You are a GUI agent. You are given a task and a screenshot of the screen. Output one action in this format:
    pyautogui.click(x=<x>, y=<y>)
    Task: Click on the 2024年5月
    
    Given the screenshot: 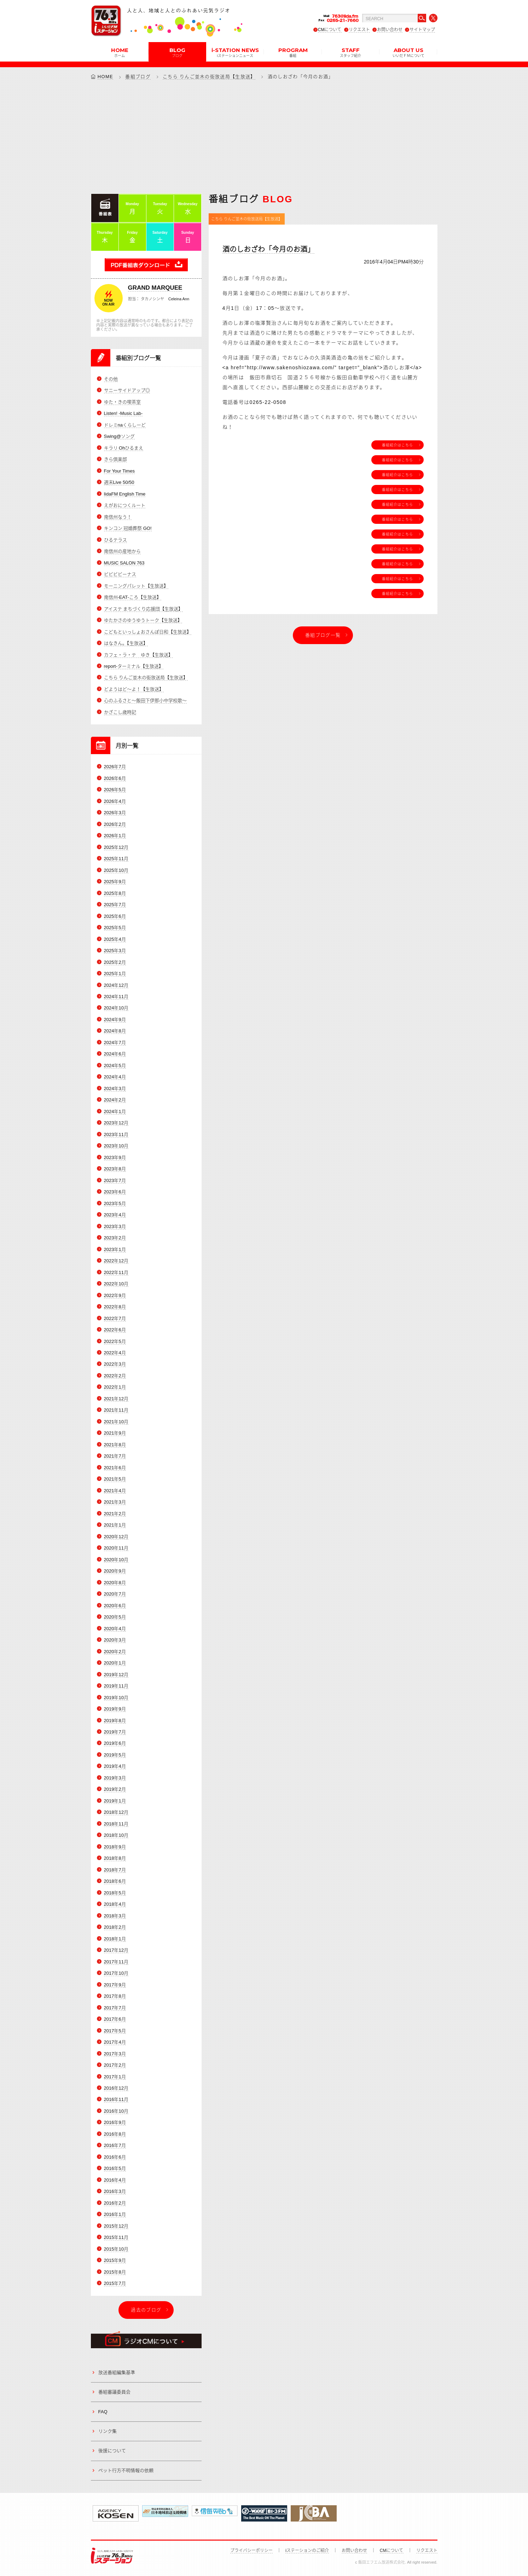 What is the action you would take?
    pyautogui.click(x=115, y=1065)
    